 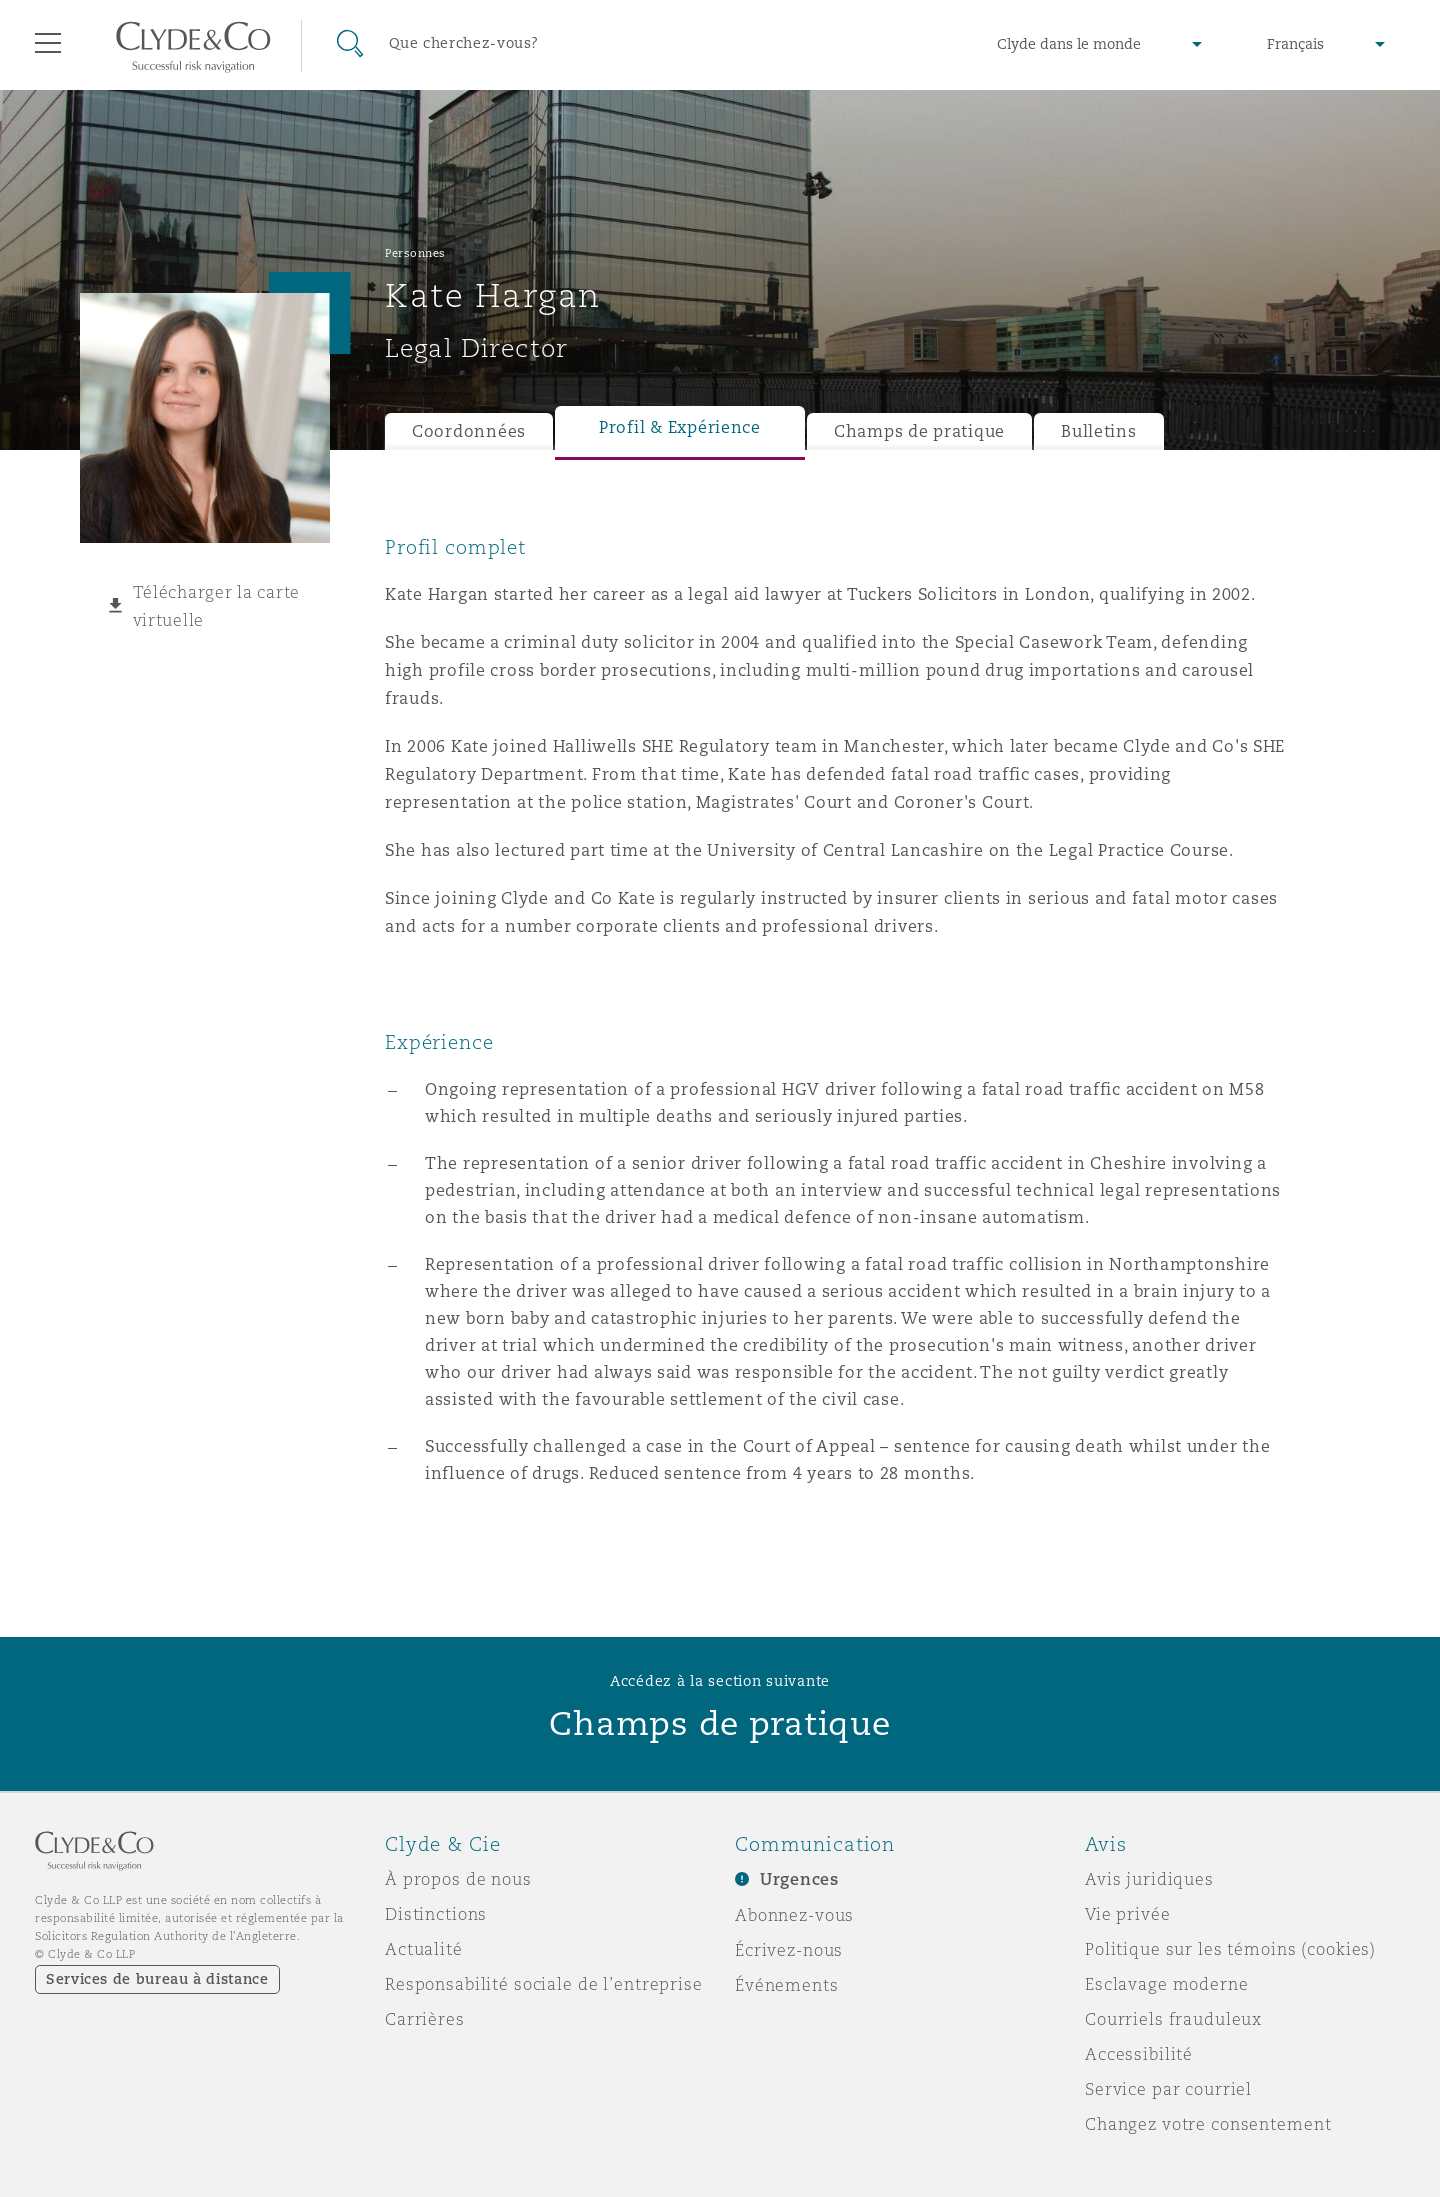 What do you see at coordinates (436, 1914) in the screenshot?
I see `Distinctions` at bounding box center [436, 1914].